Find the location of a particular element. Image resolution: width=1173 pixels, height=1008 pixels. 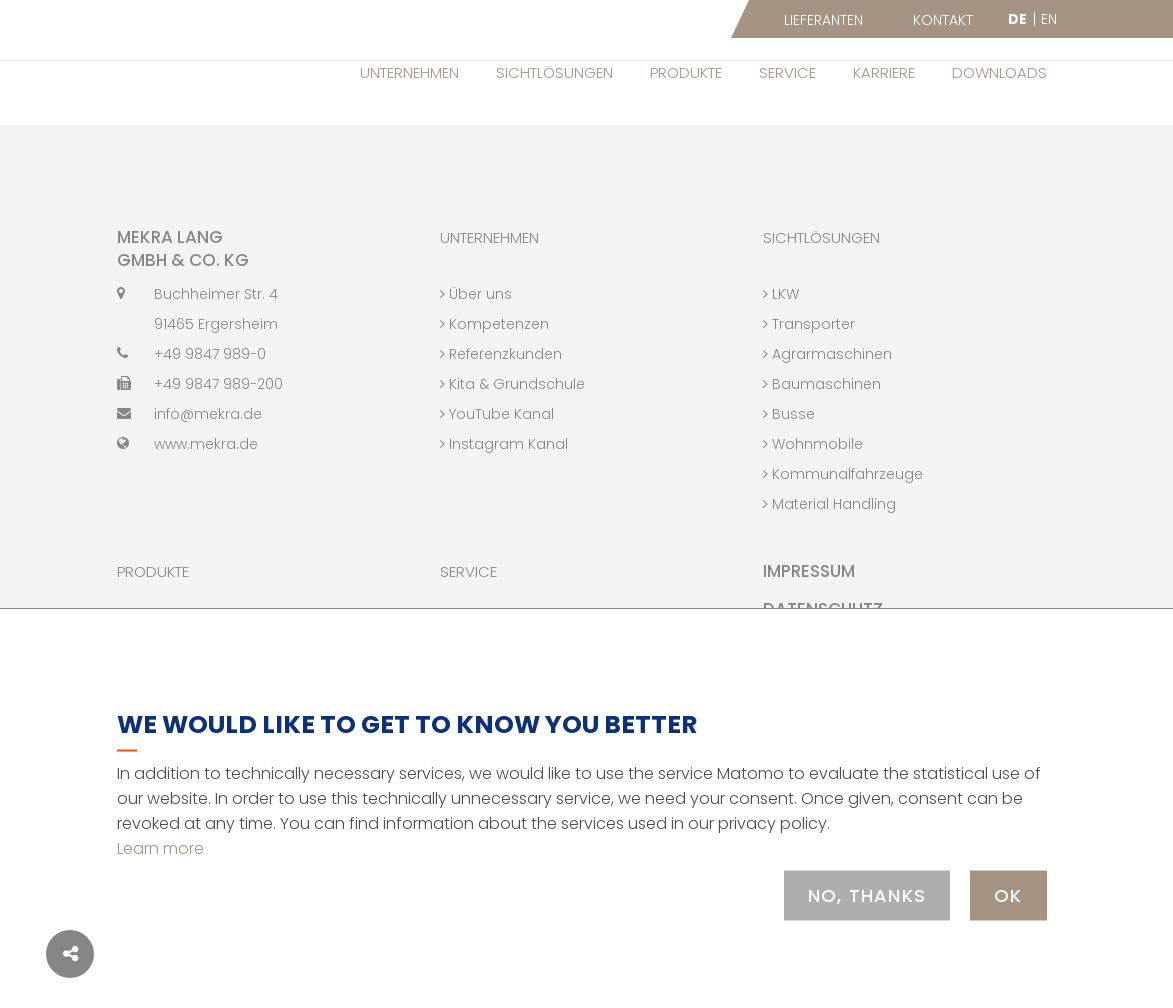

Kontakt is located at coordinates (943, 20).